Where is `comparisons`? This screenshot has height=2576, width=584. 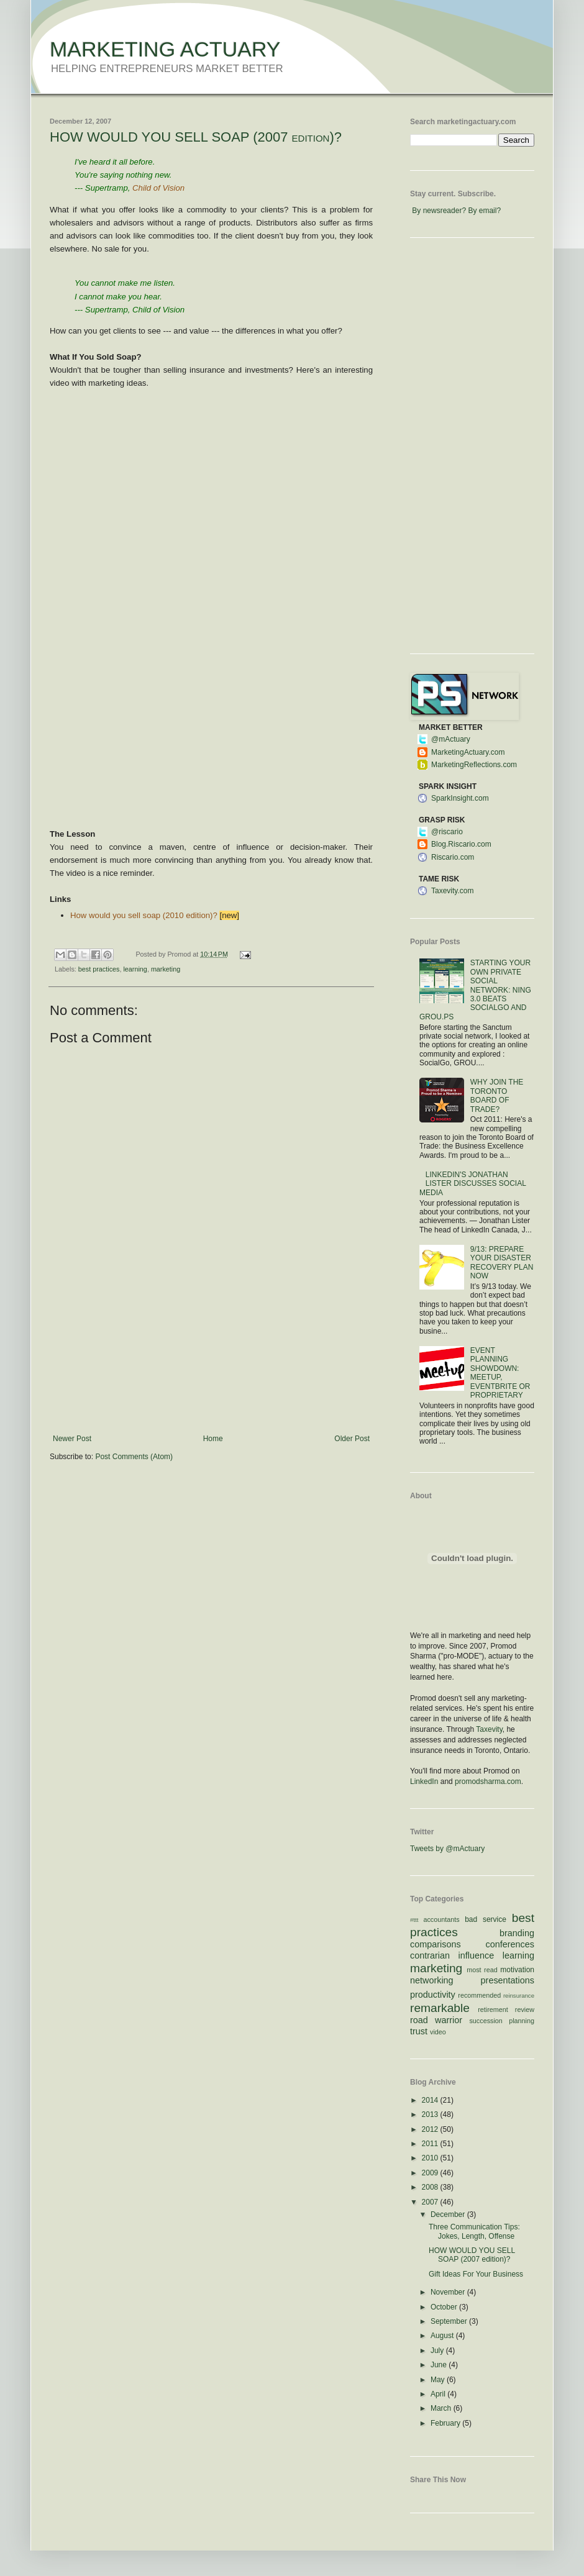 comparisons is located at coordinates (435, 1944).